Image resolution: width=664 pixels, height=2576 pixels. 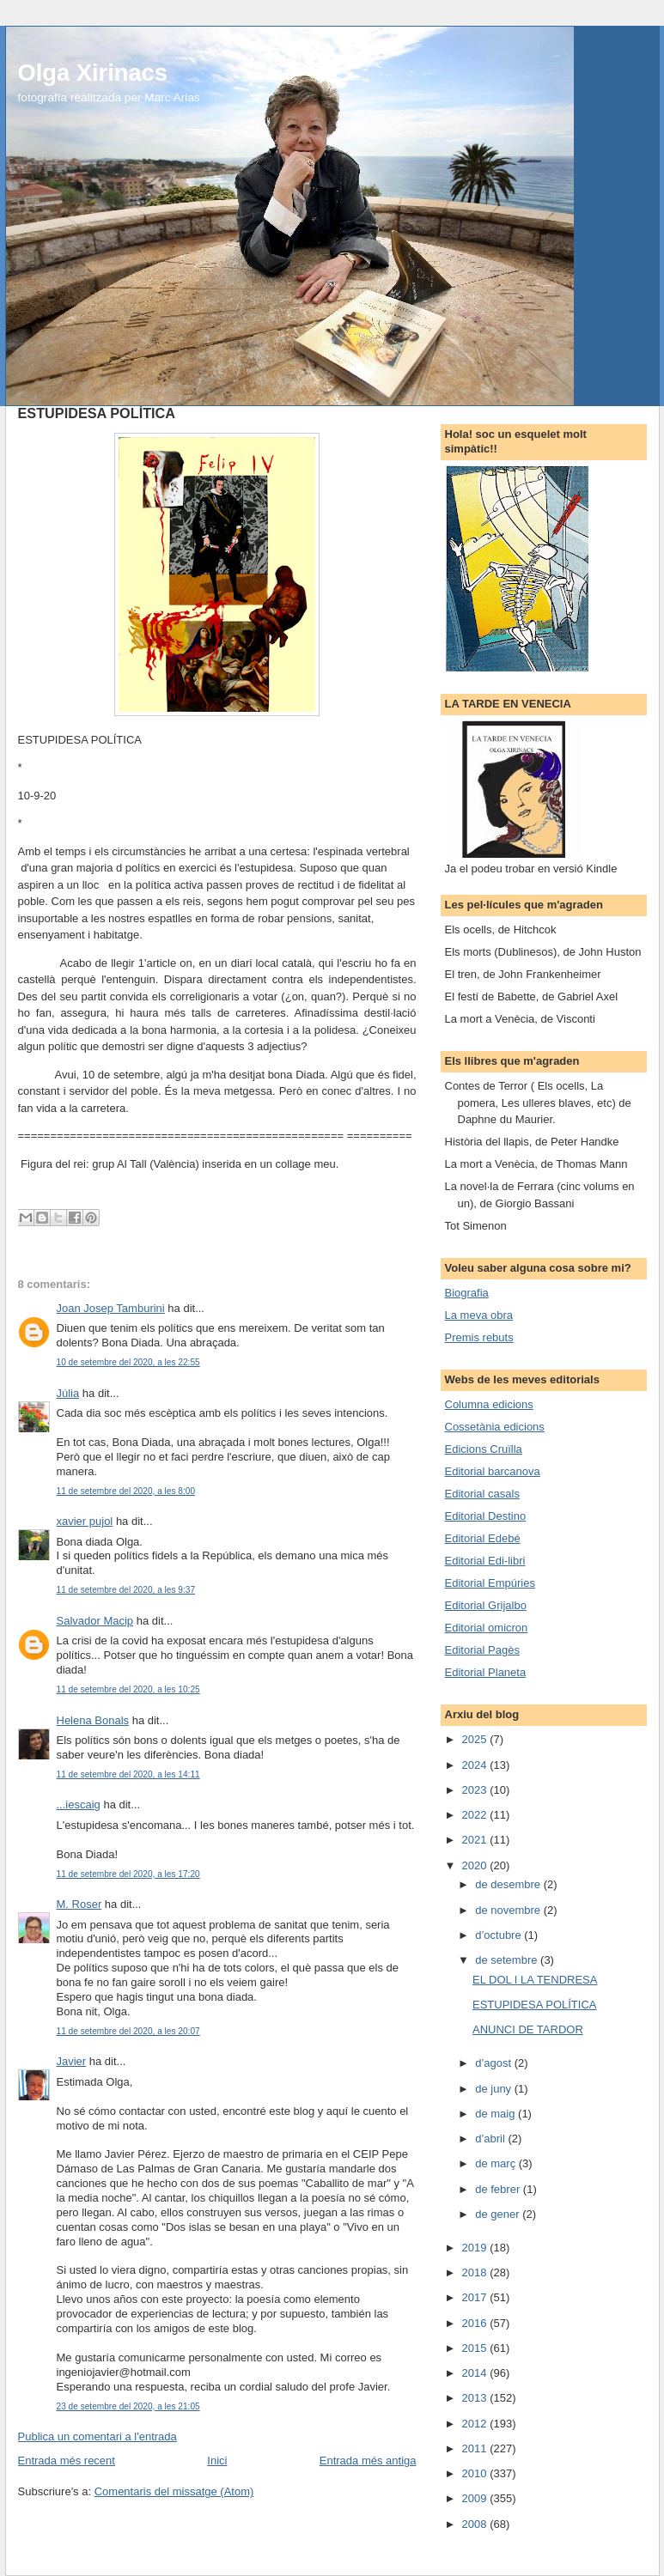 I want to click on M. Roser, so click(x=79, y=1904).